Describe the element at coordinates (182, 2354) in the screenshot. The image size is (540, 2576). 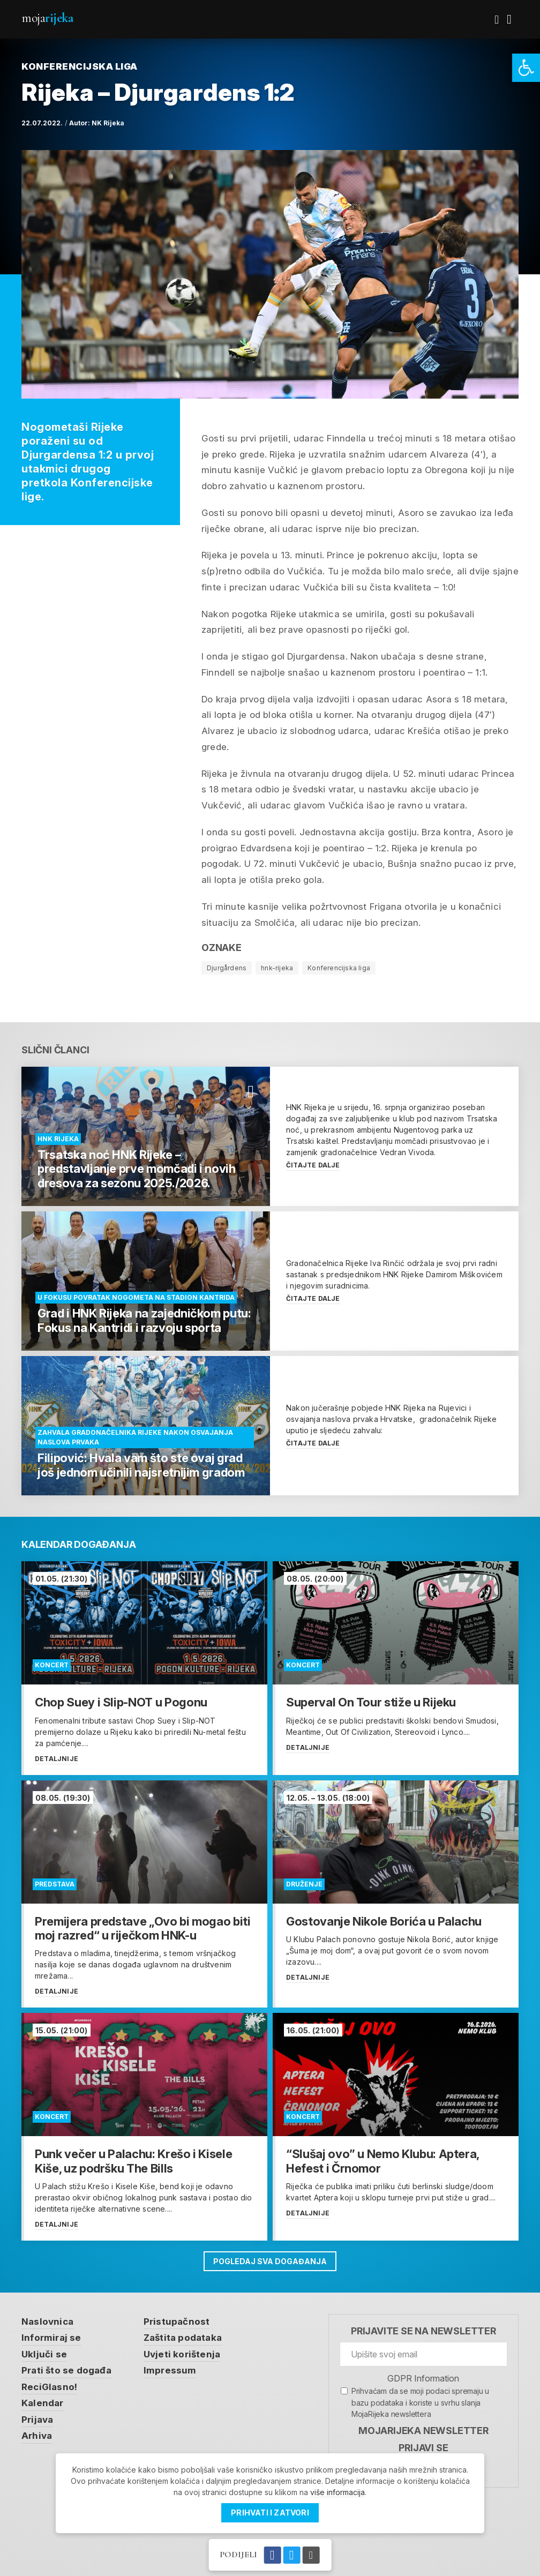
I see `Uvjeti korištenja [link]` at that location.